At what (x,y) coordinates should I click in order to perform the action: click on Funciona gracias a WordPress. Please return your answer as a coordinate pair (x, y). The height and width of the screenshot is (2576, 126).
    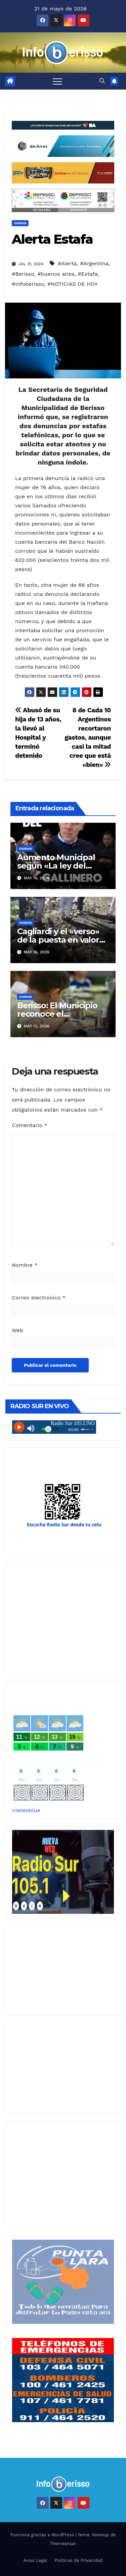
    Looking at the image, I should click on (42, 2534).